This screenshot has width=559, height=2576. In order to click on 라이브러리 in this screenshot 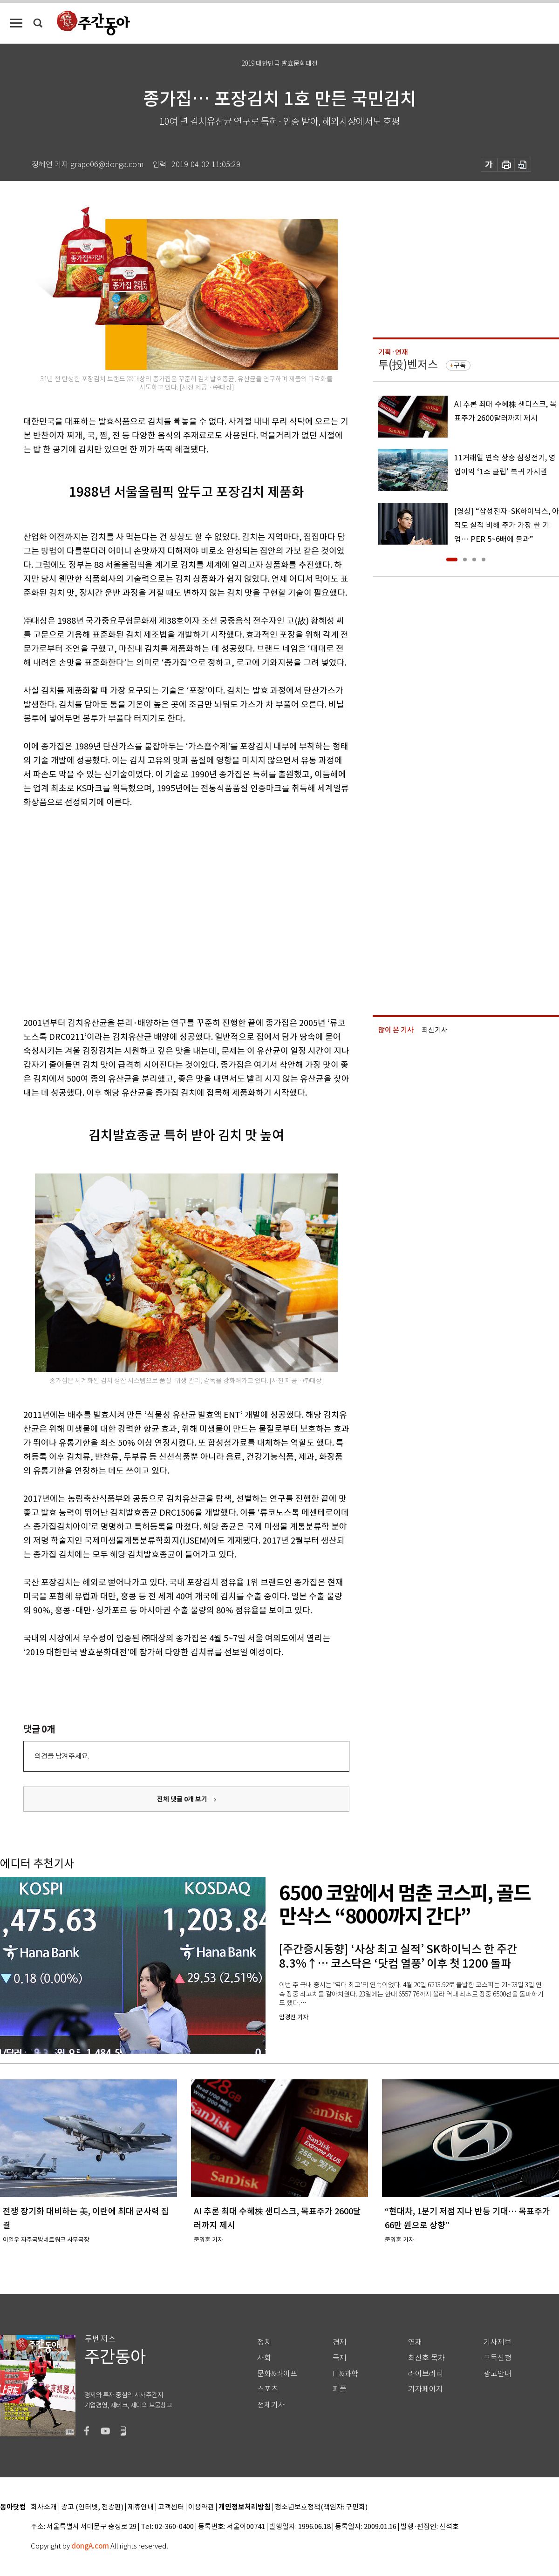, I will do `click(425, 2373)`.